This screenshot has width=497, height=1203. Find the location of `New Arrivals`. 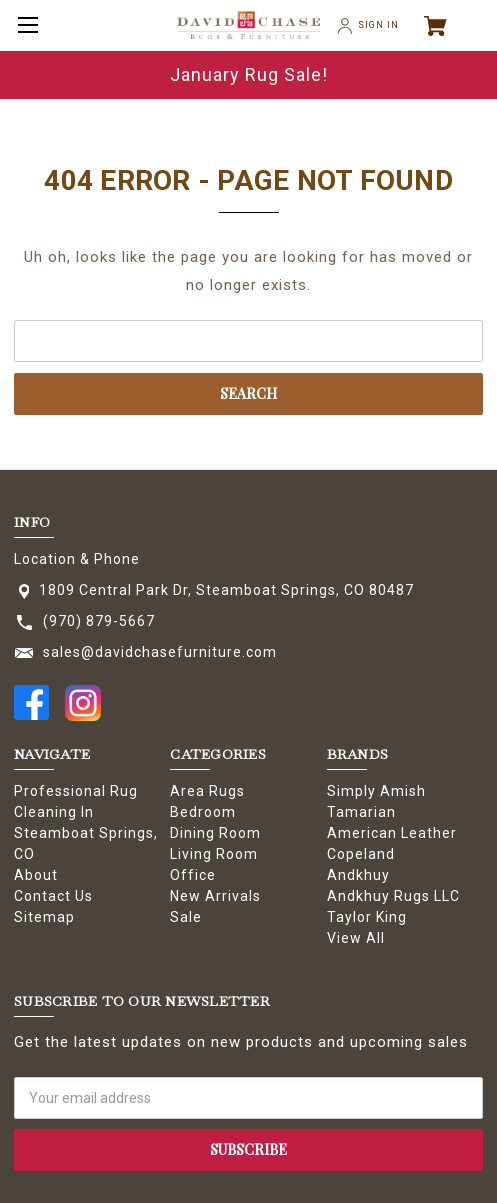

New Arrivals is located at coordinates (215, 896).